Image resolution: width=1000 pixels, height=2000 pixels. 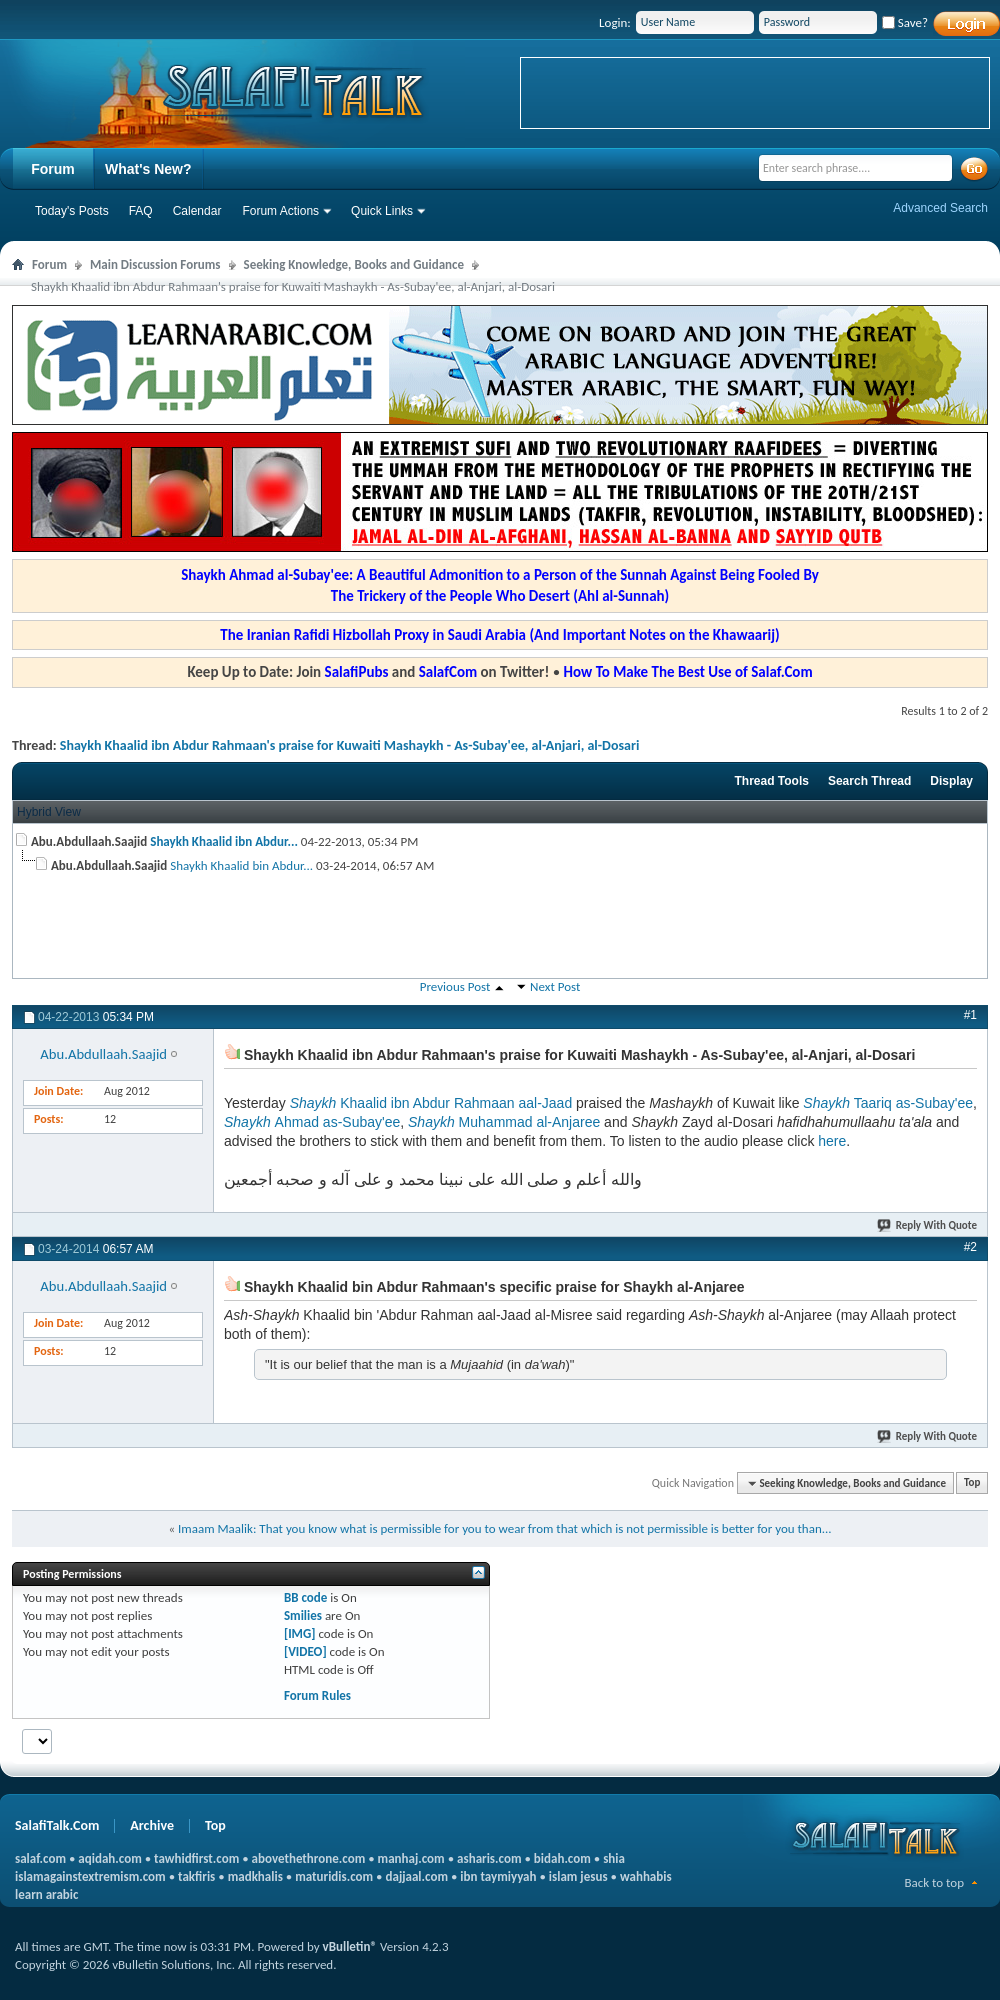 I want to click on Forum Rules, so click(x=317, y=1695).